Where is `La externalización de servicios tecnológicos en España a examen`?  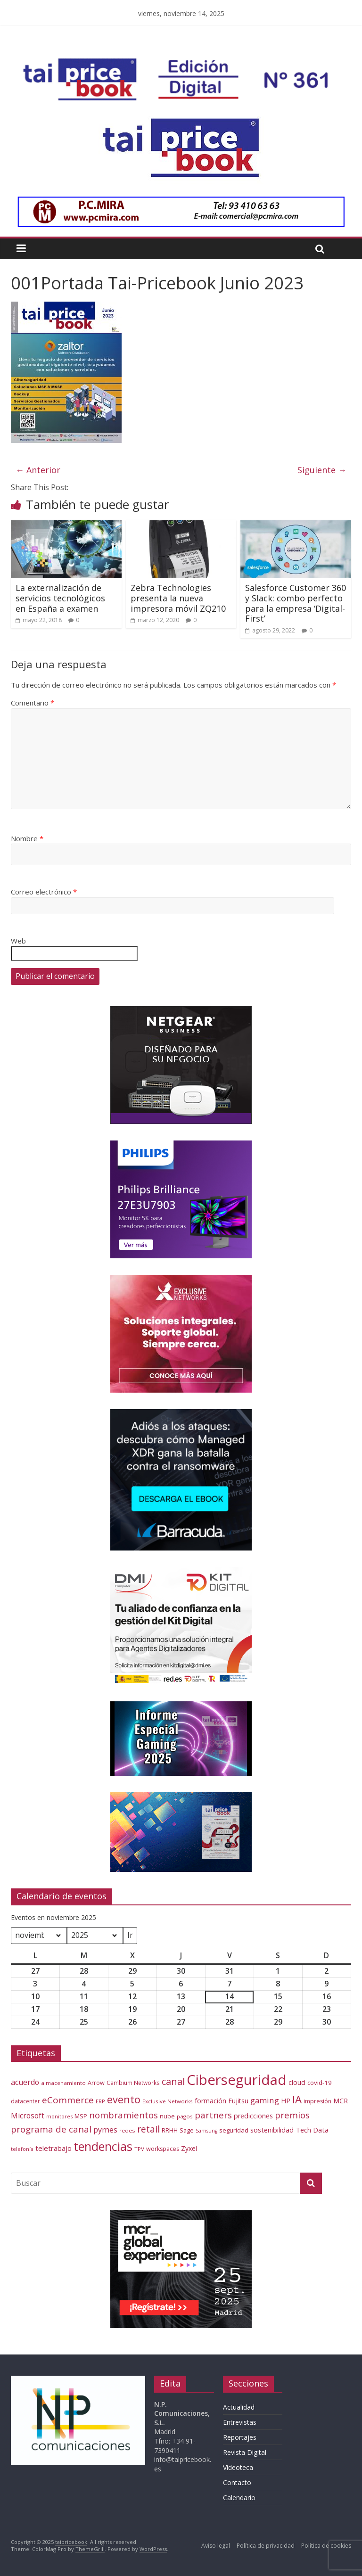
La externalización de servicios tecnológicos en España a examen is located at coordinates (60, 598).